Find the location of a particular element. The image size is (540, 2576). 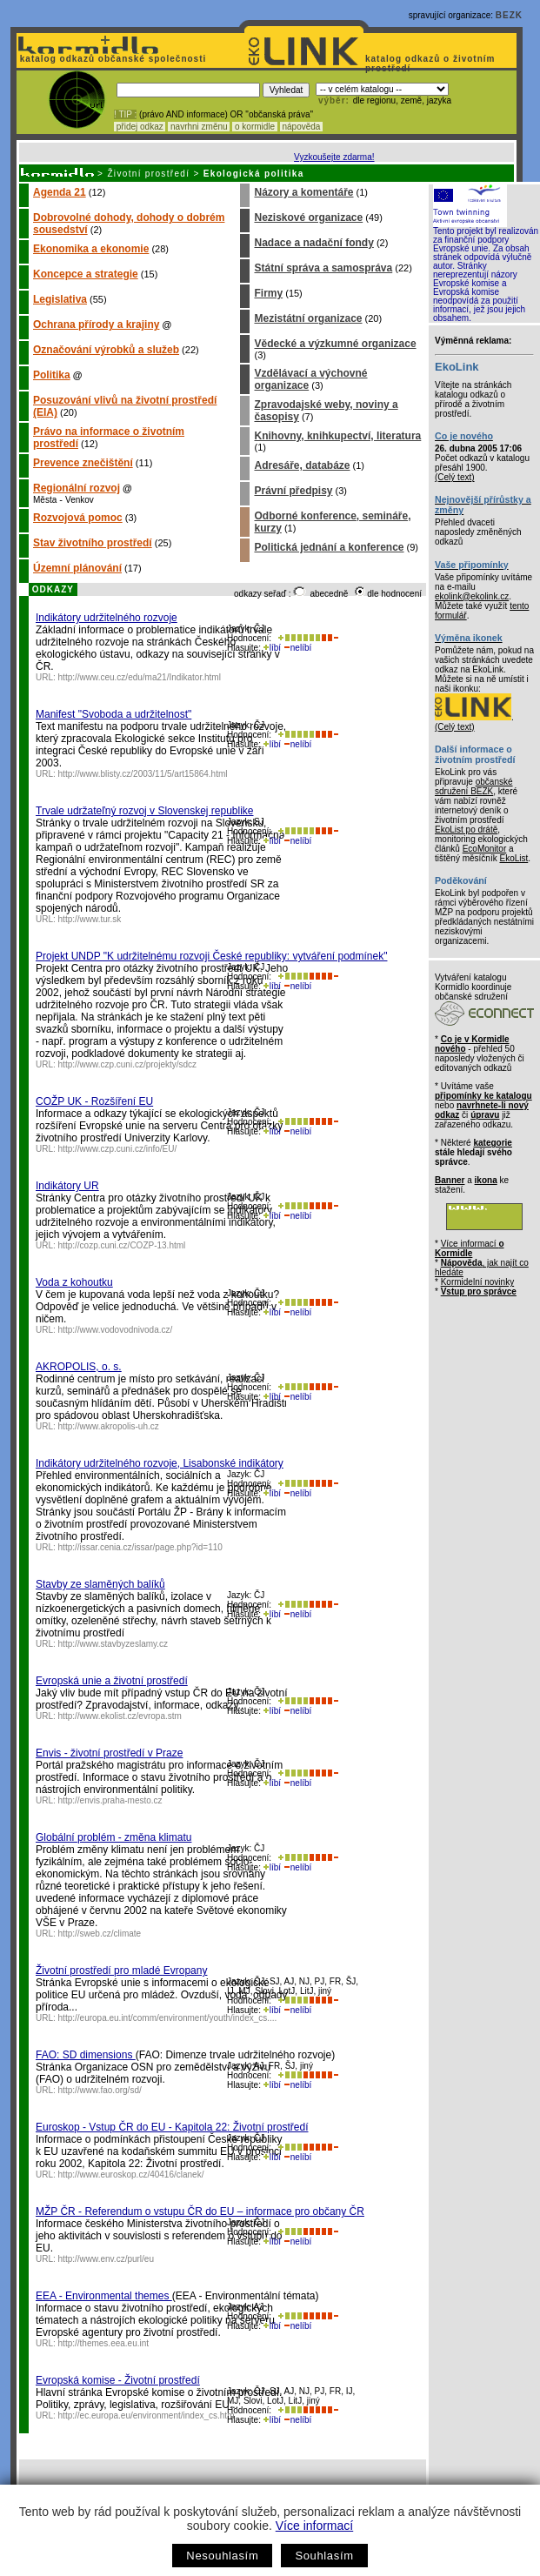

http://www.env.cz/purl/eu is located at coordinates (106, 2259).